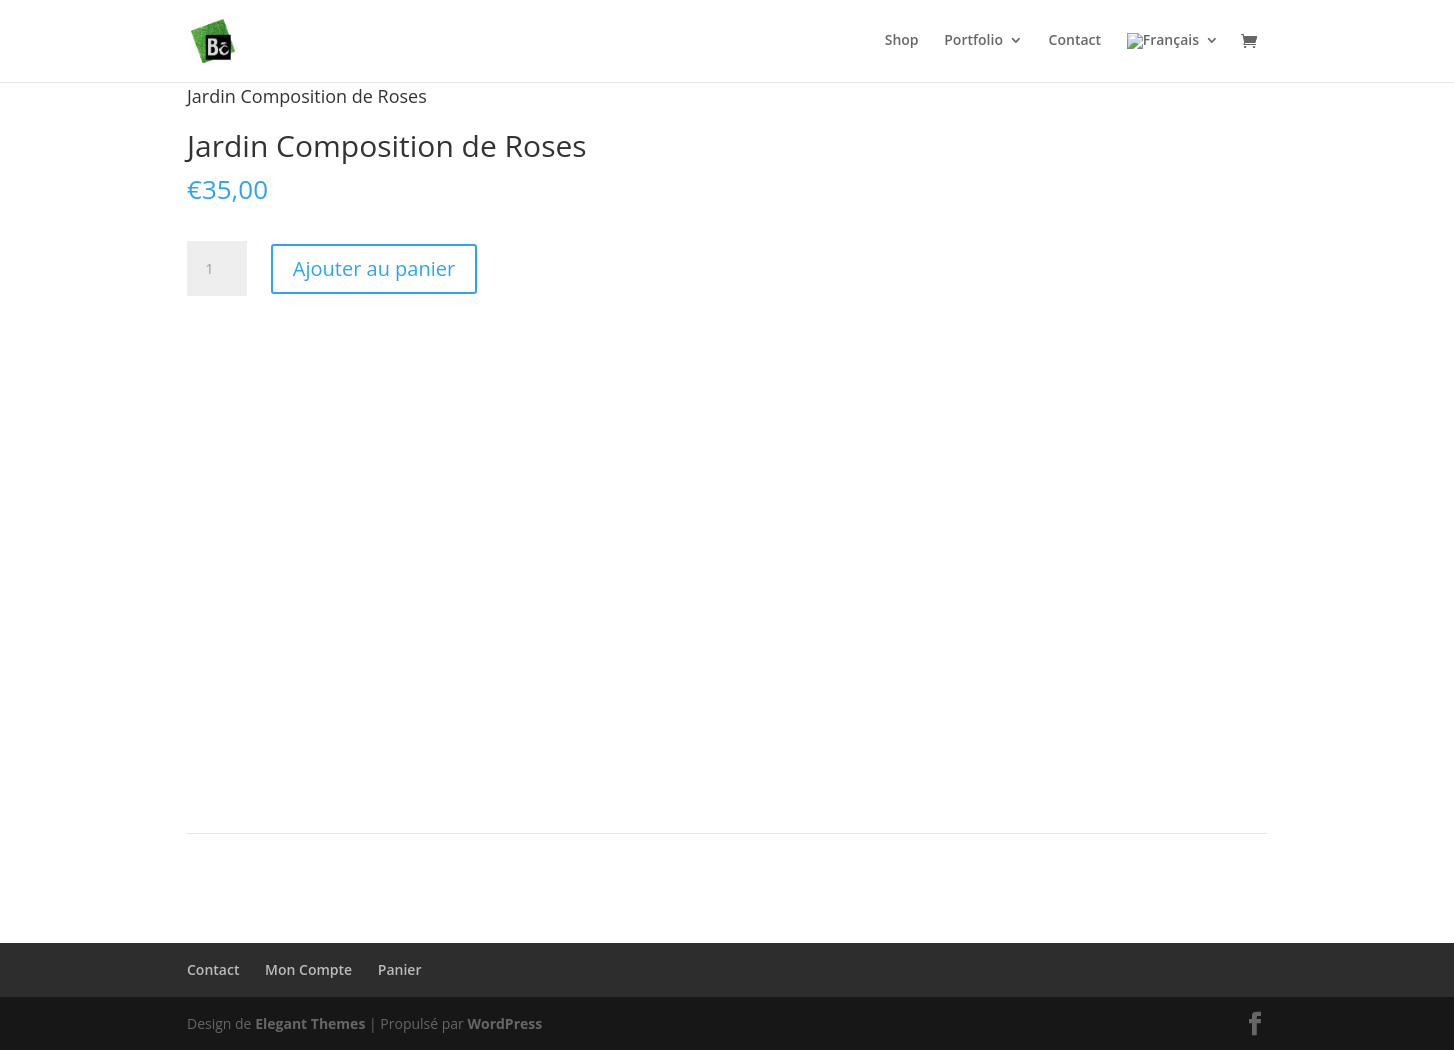 This screenshot has width=1454, height=1050. What do you see at coordinates (213, 969) in the screenshot?
I see `Contact` at bounding box center [213, 969].